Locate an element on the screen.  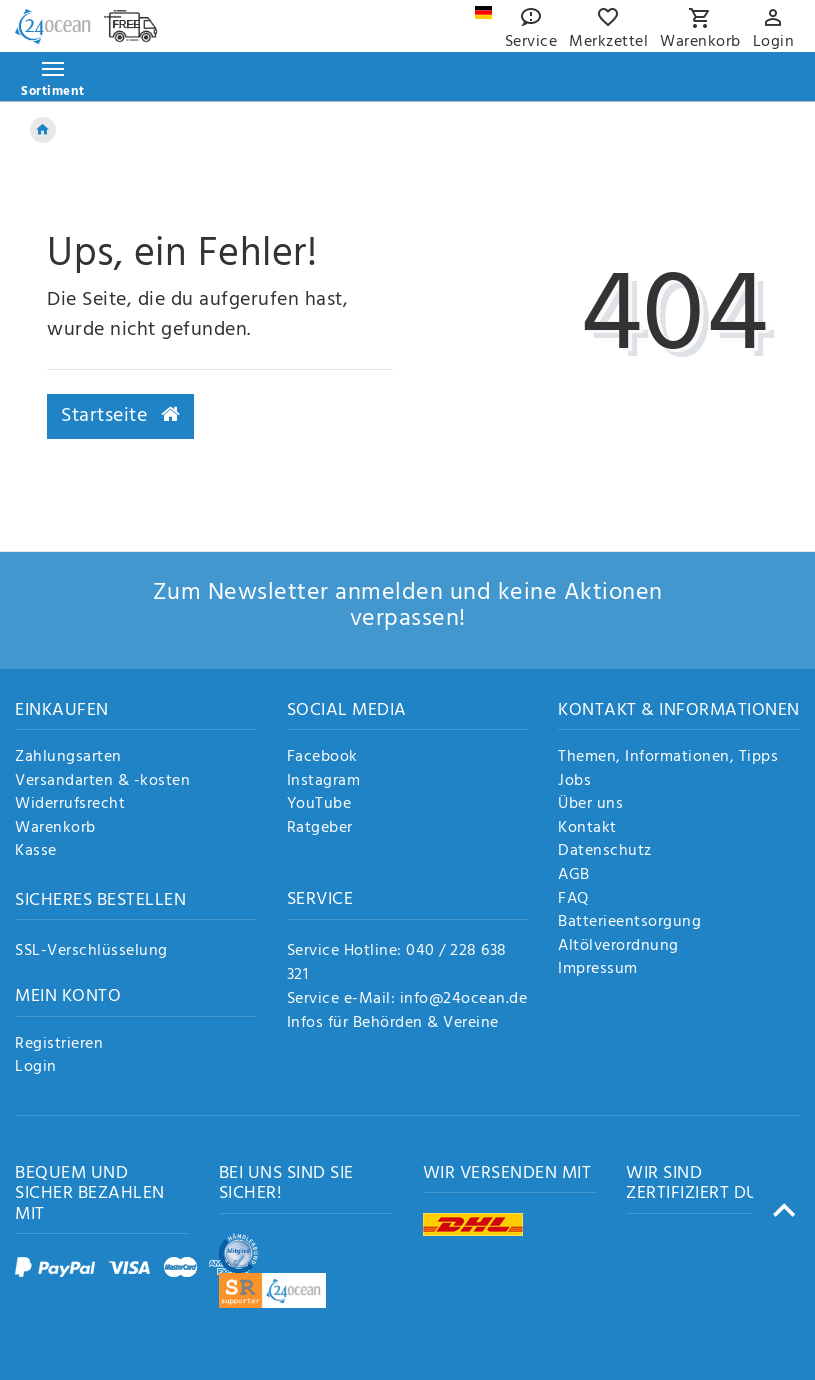
Instagram is located at coordinates (324, 782).